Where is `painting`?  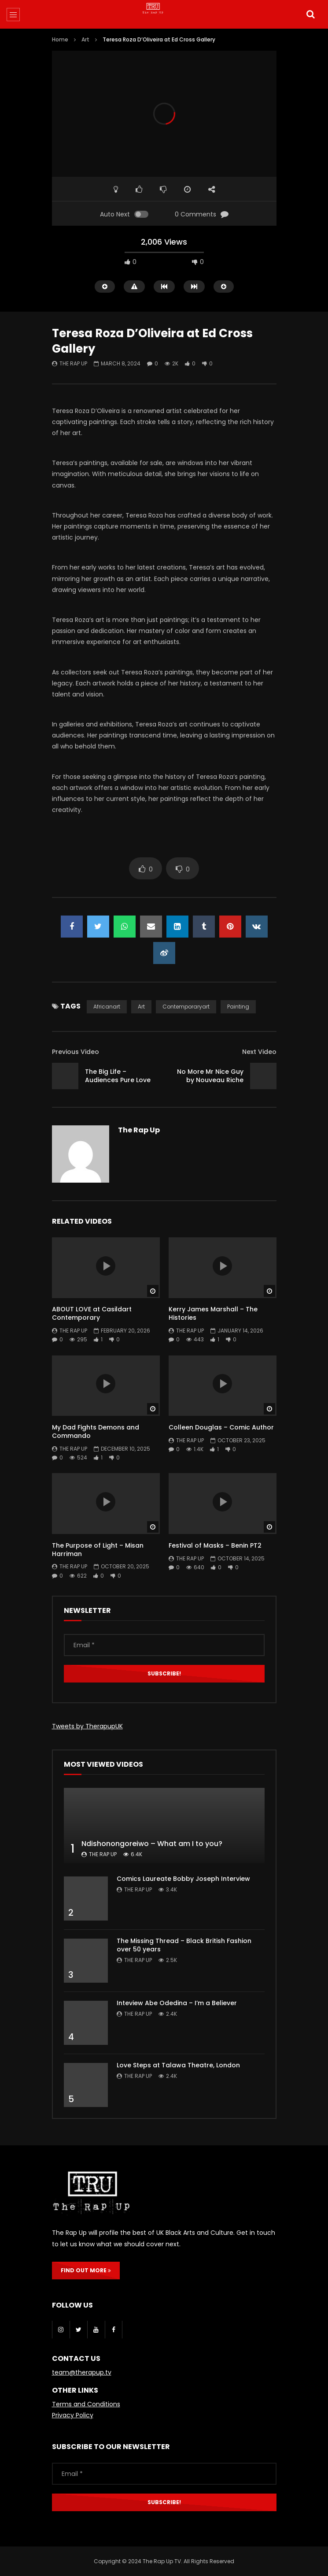 painting is located at coordinates (238, 1006).